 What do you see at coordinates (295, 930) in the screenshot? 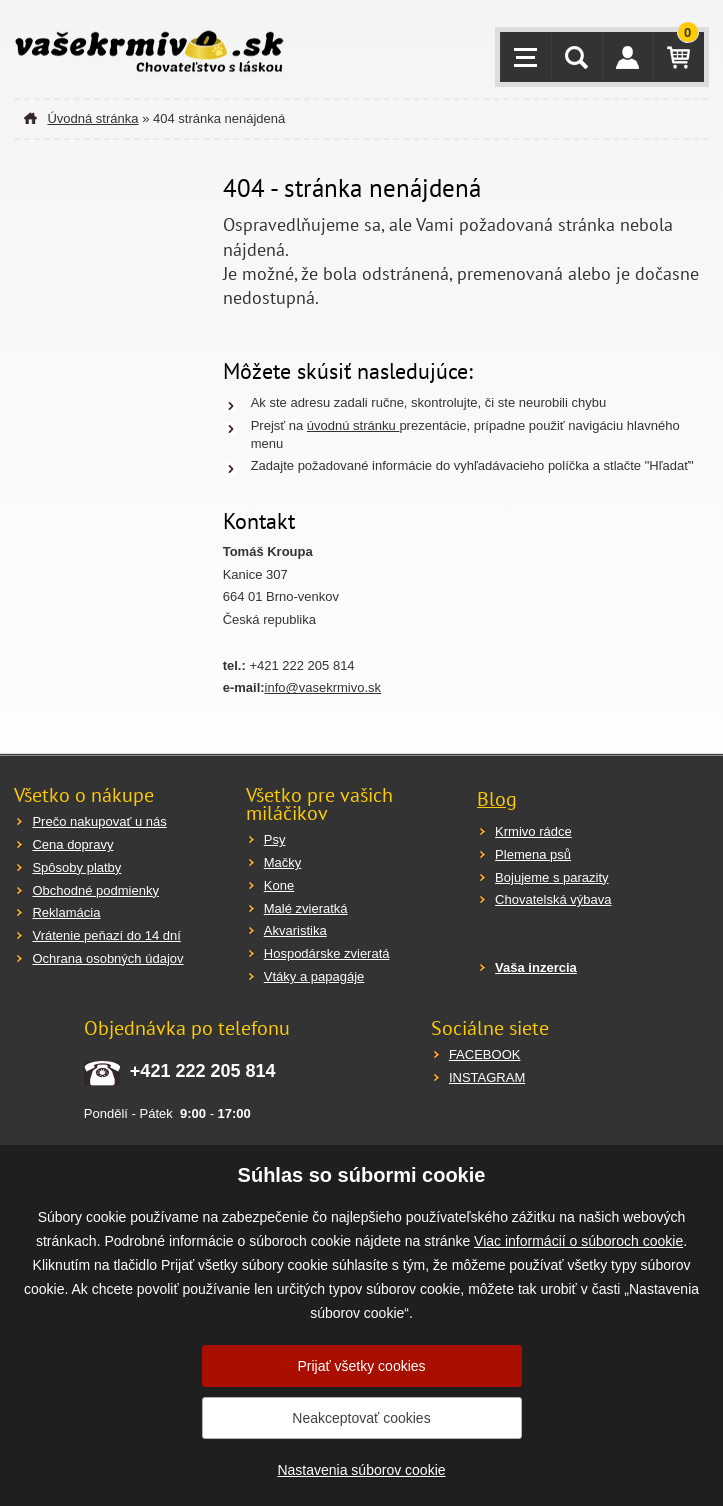
I see `Akvaristika` at bounding box center [295, 930].